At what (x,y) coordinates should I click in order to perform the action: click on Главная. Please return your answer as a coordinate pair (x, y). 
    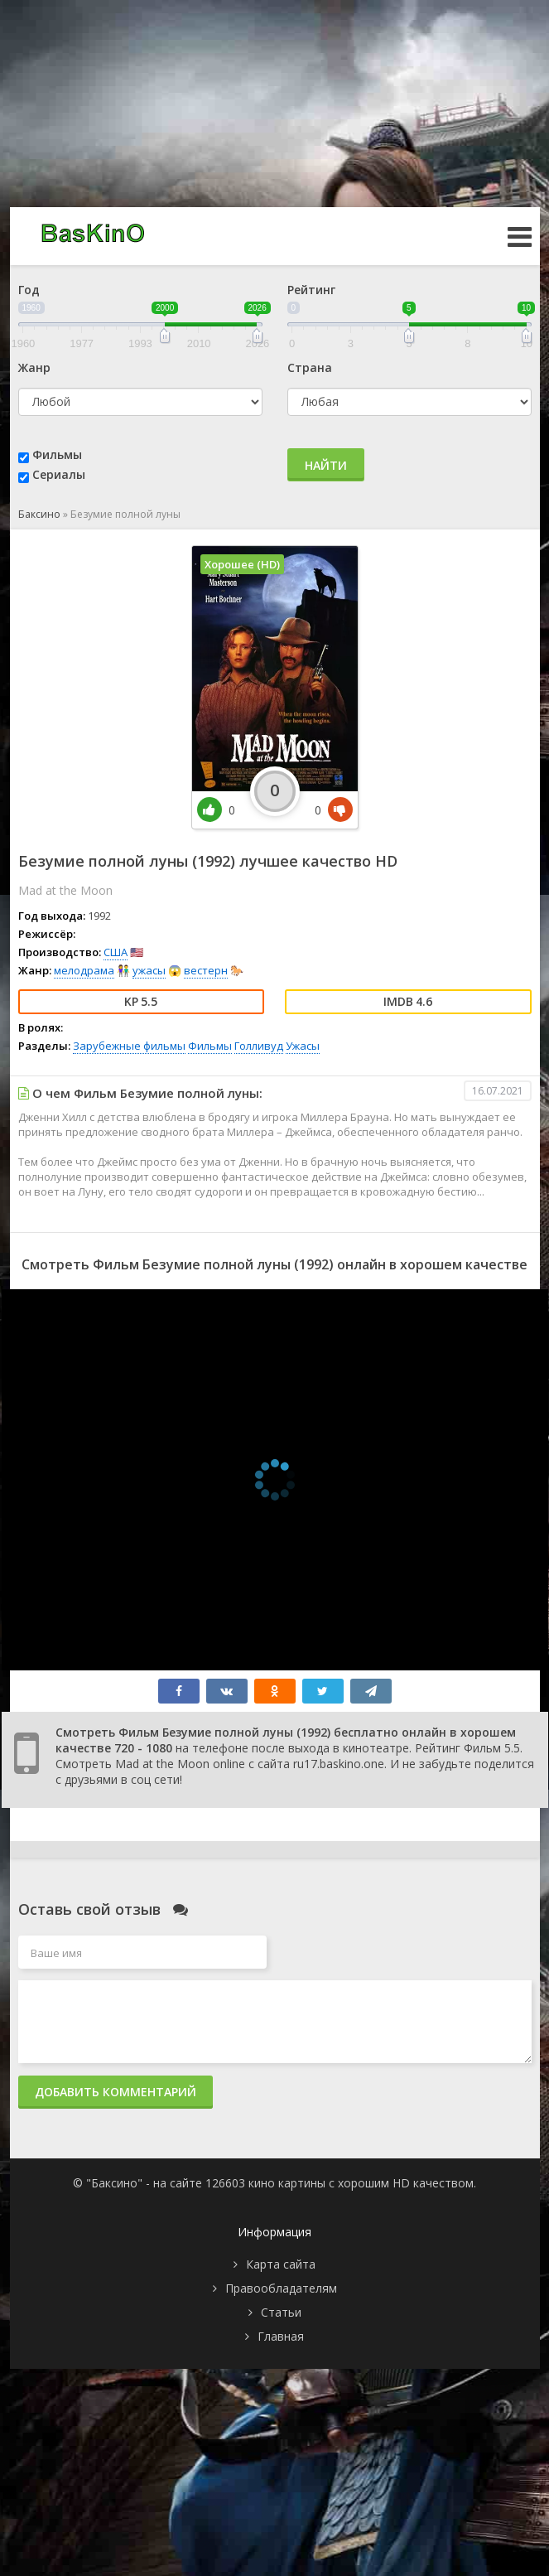
    Looking at the image, I should click on (281, 2336).